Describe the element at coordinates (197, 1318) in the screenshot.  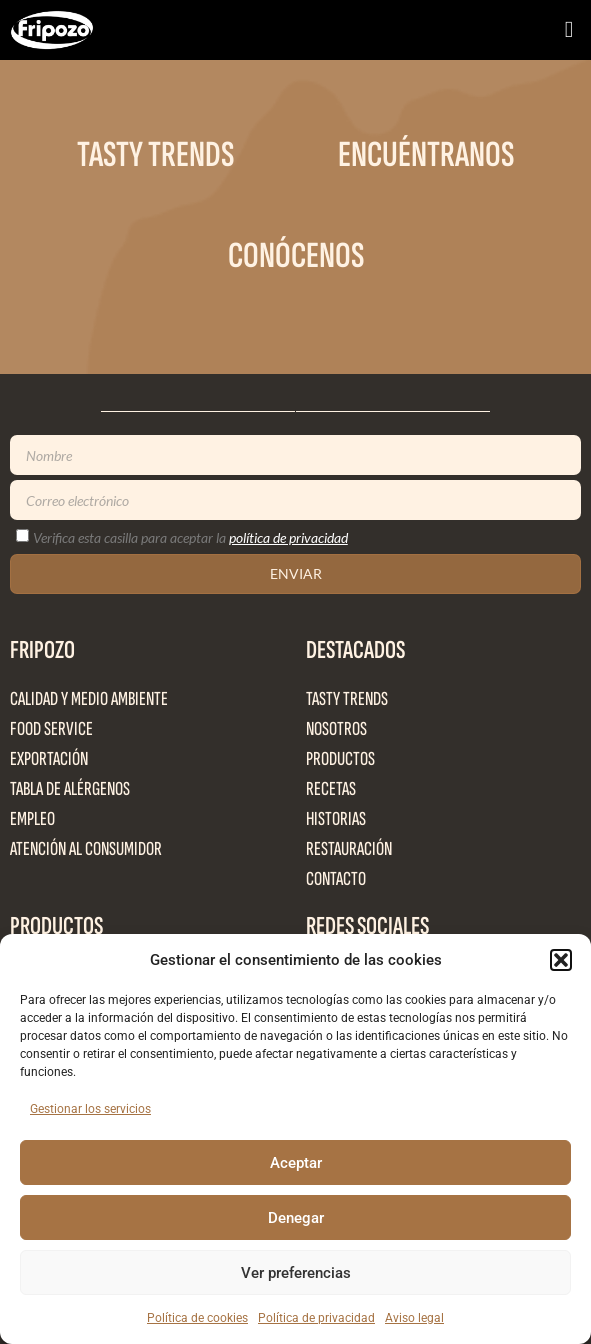
I see `Política de cookies` at that location.